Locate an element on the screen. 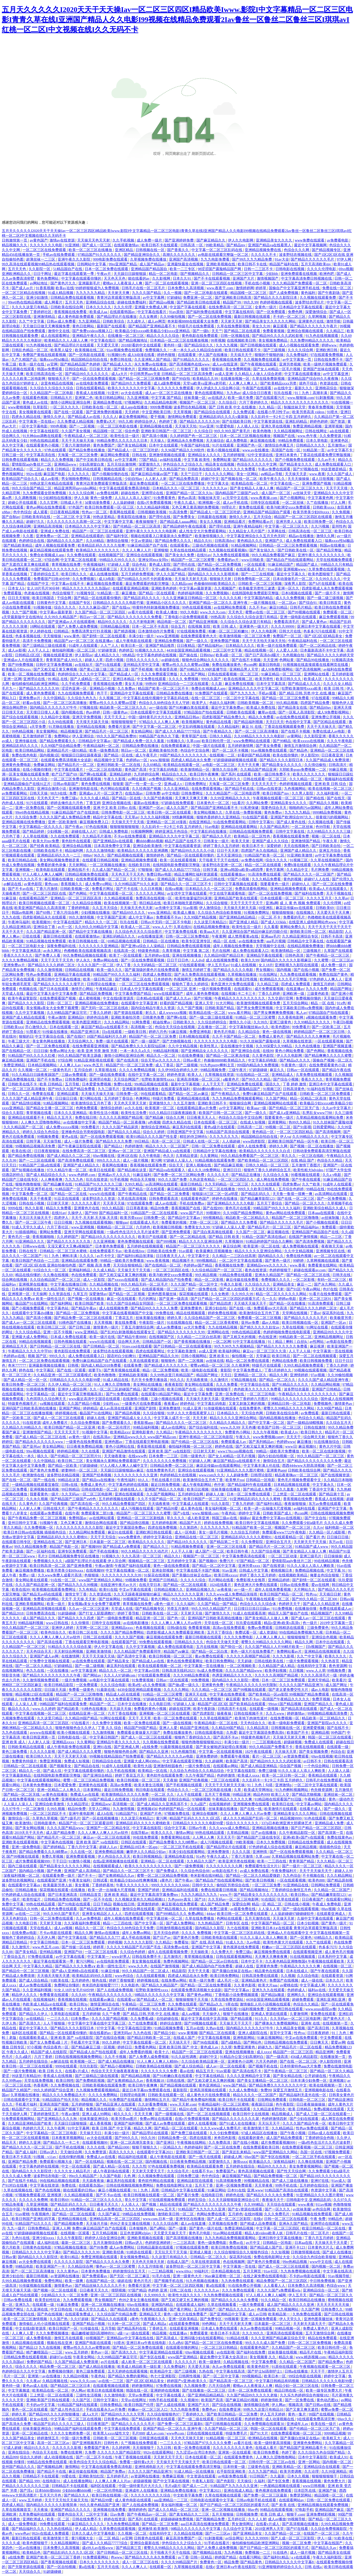 The width and height of the screenshot is (356, 2576). 五月激情丁香图片 is located at coordinates (306, 1165).